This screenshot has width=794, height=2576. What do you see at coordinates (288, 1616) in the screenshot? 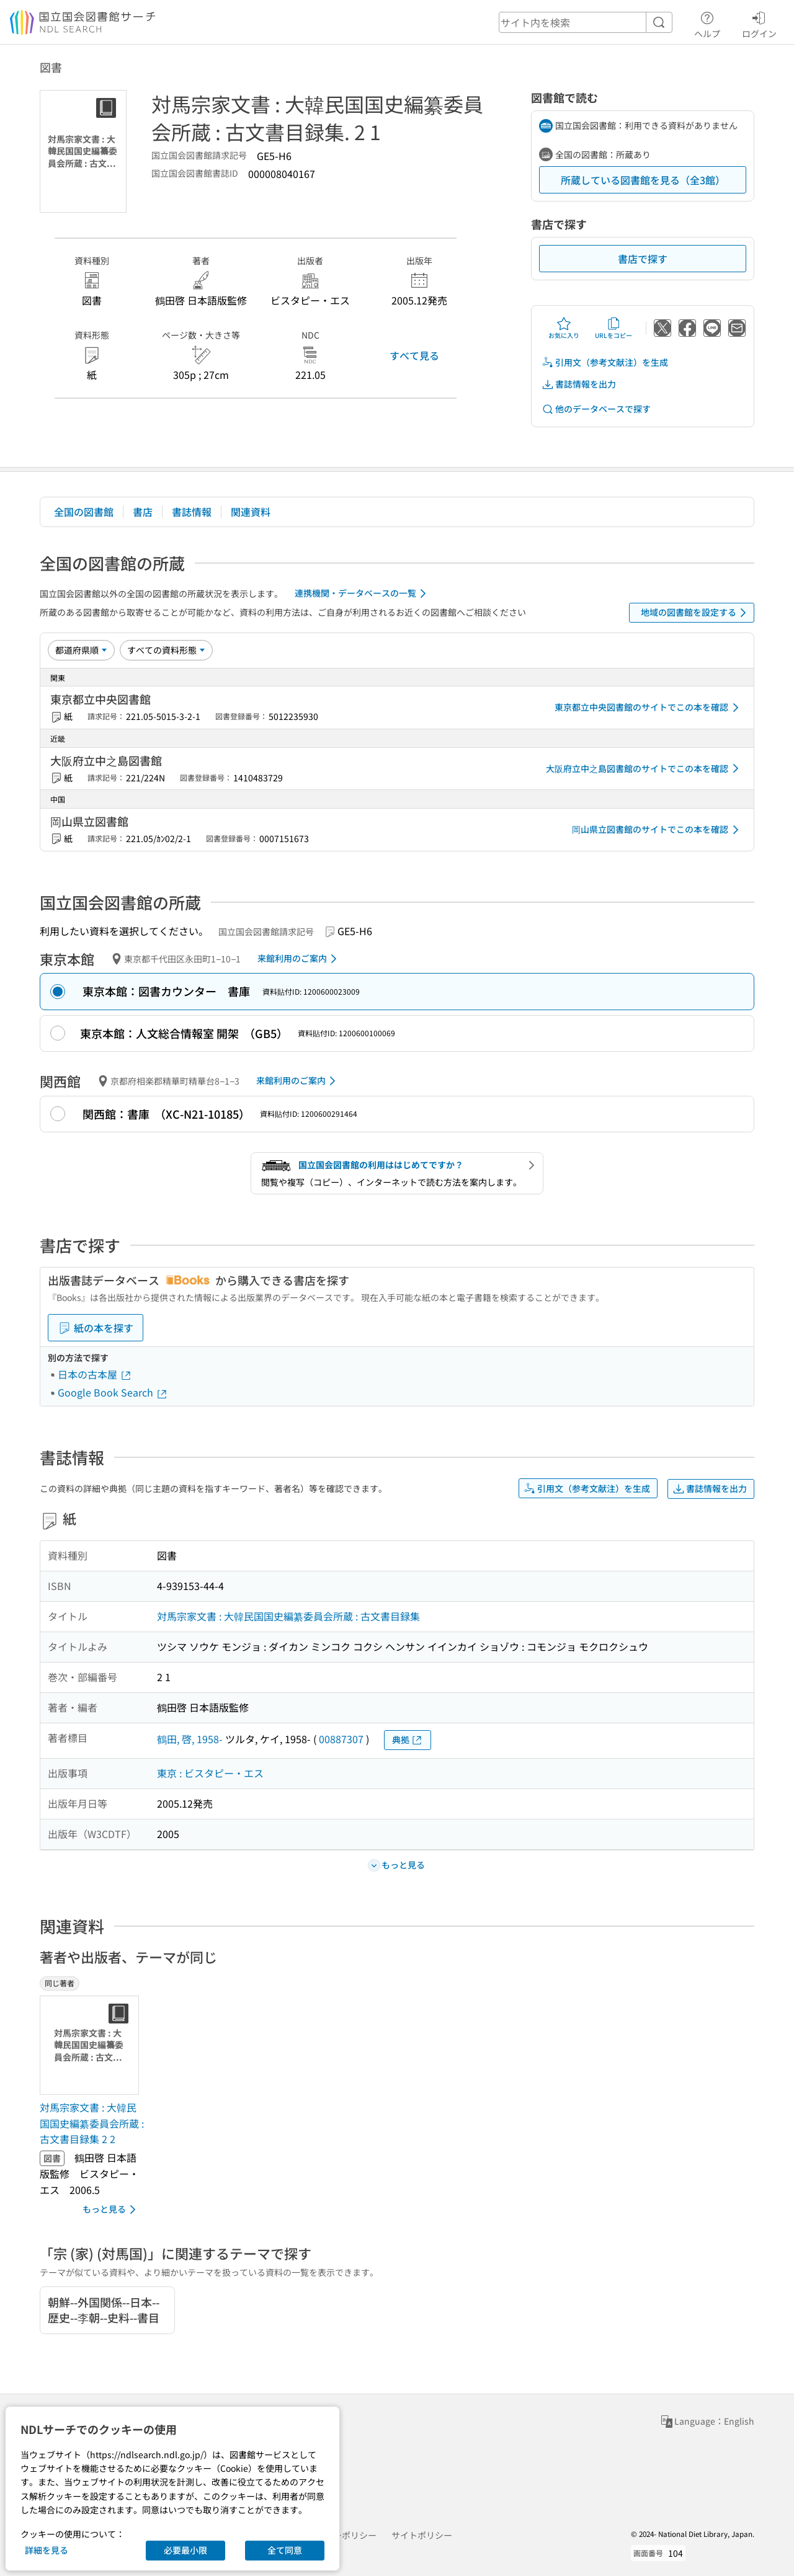
I see `対馬宗家文書 : 大韓民国国史編纂委員会所蔵 : 古文書目録集` at bounding box center [288, 1616].